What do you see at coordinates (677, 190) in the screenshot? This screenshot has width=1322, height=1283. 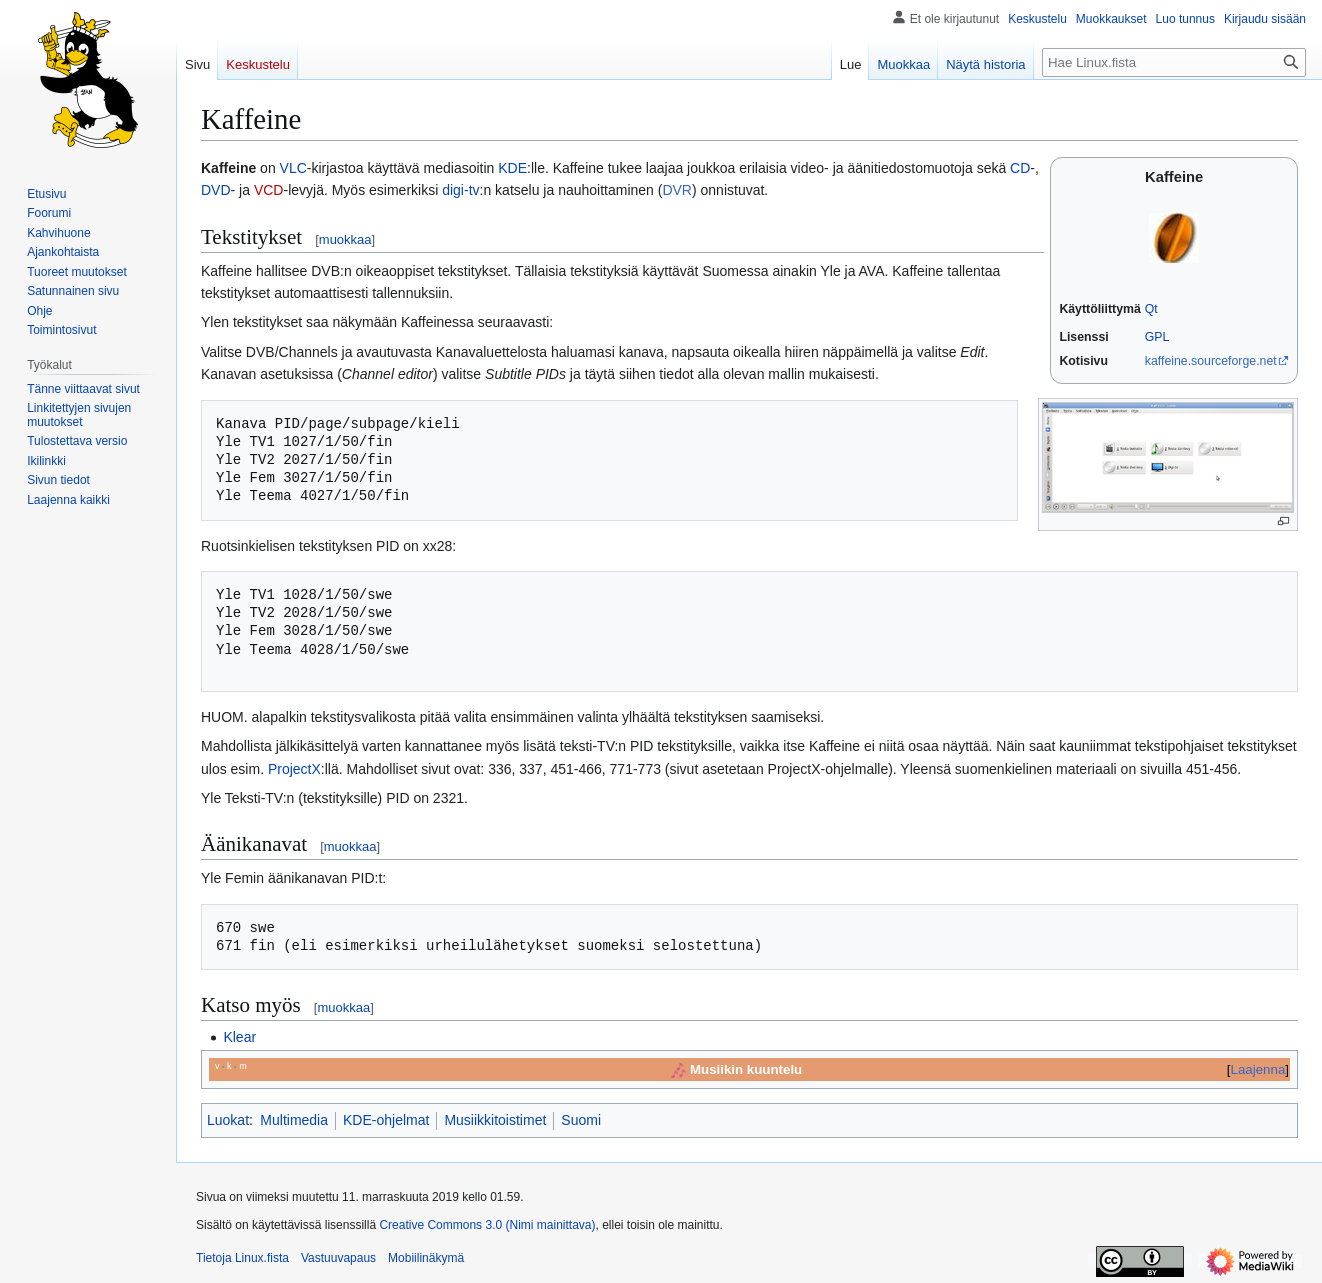 I see `DVR` at bounding box center [677, 190].